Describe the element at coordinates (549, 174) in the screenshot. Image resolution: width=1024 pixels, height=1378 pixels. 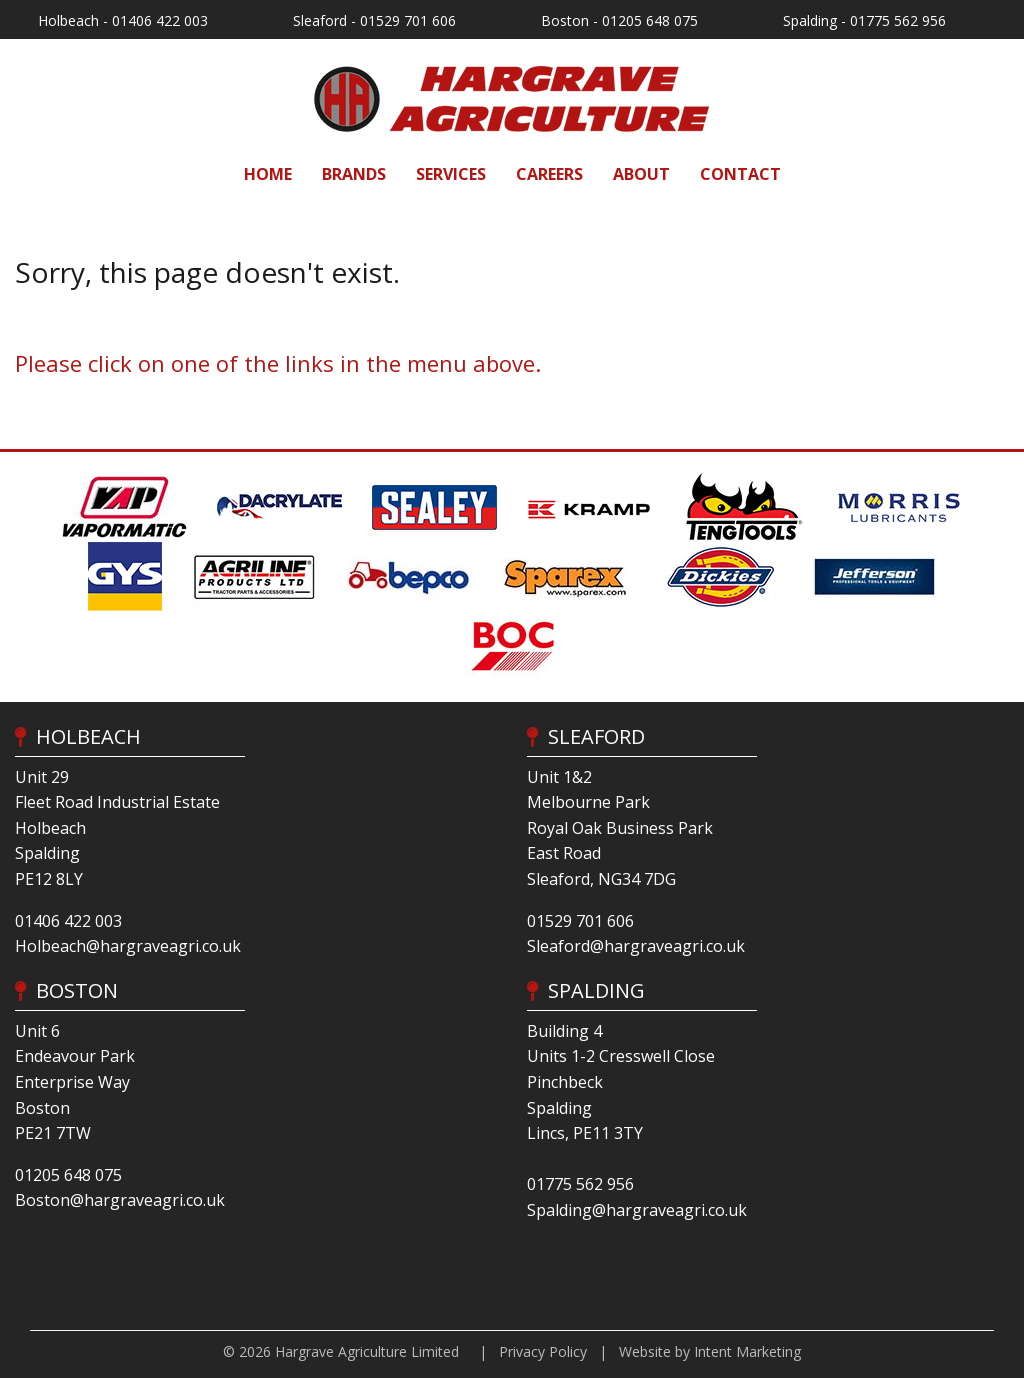
I see `Careers` at that location.